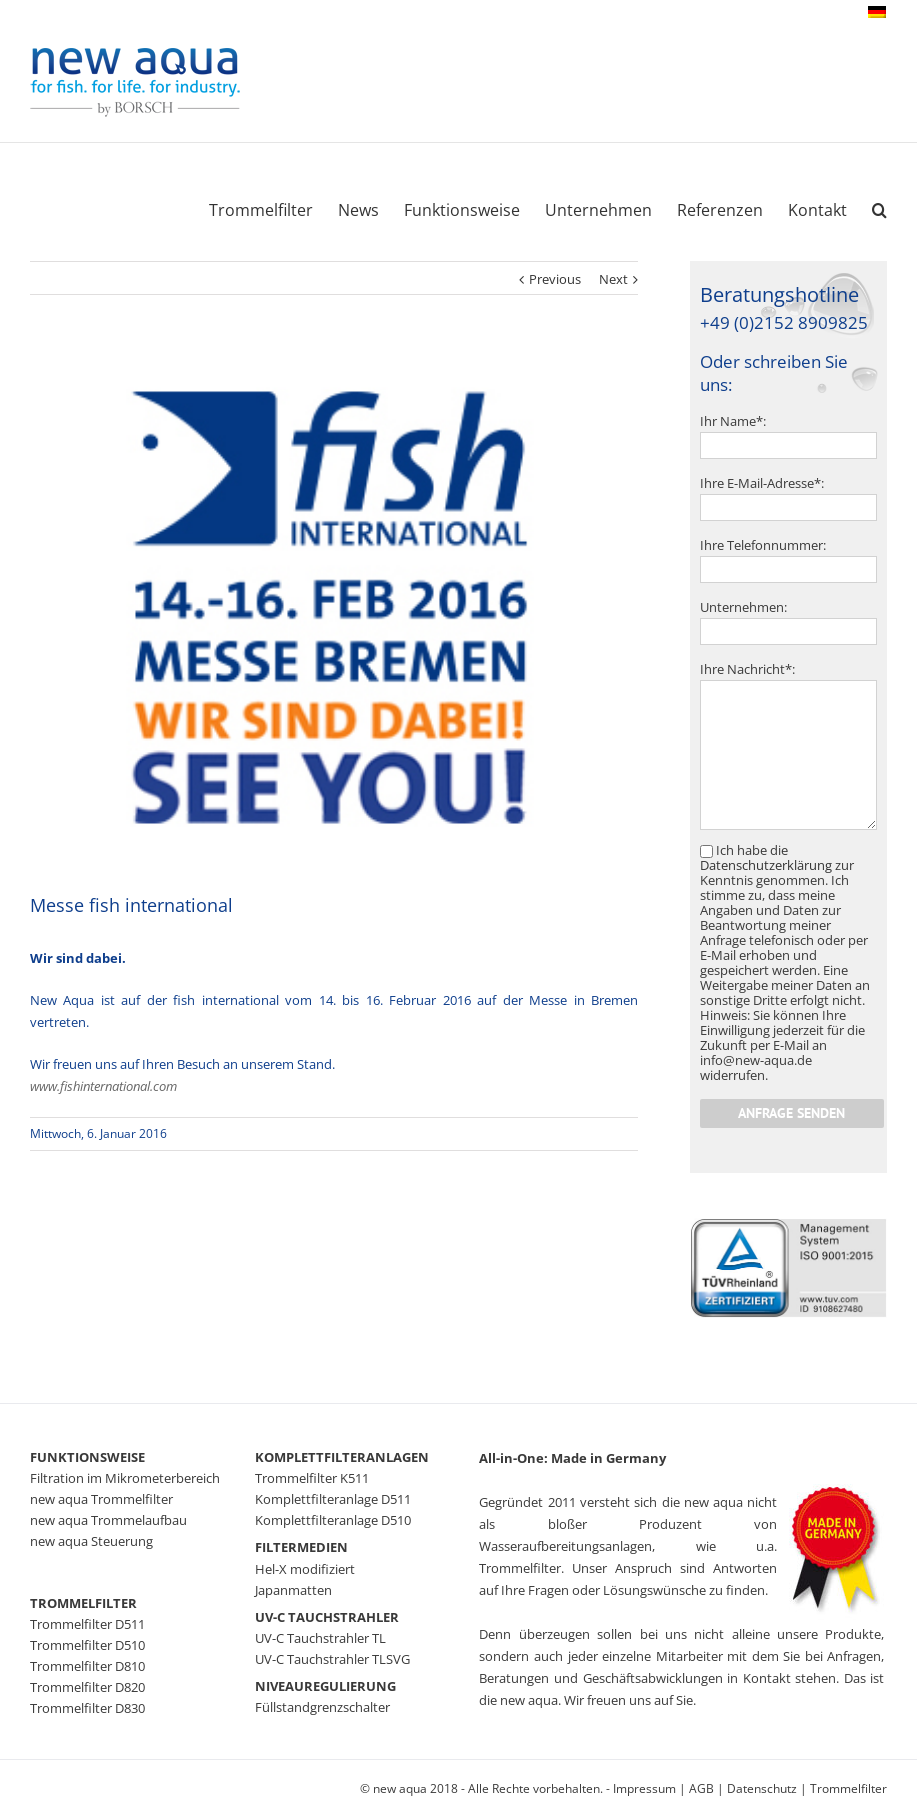 The height and width of the screenshot is (1816, 917). What do you see at coordinates (293, 1590) in the screenshot?
I see `Japanmatten` at bounding box center [293, 1590].